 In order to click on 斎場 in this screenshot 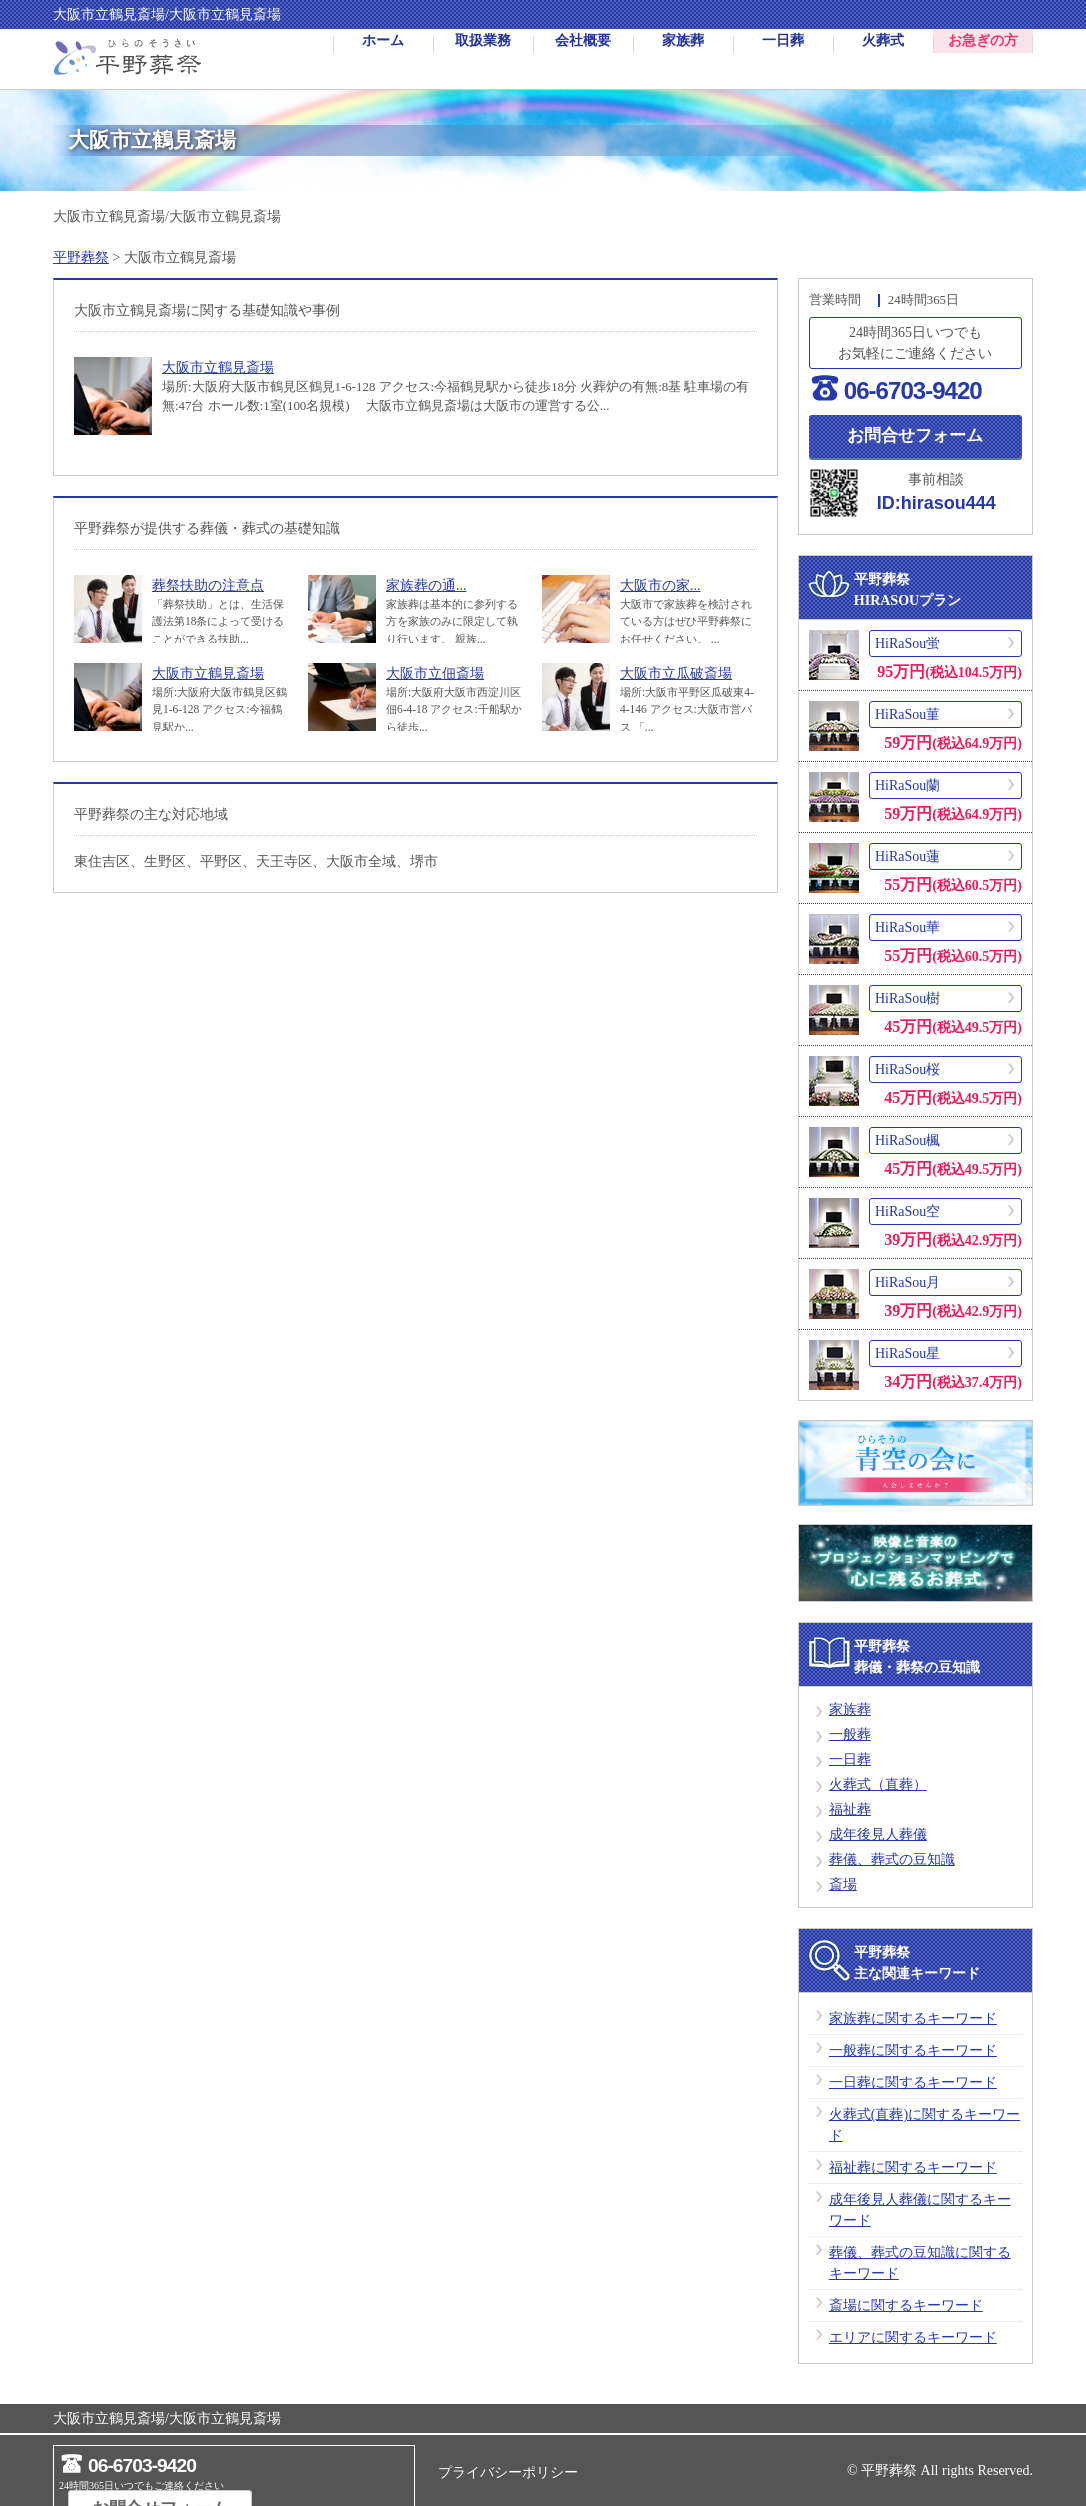, I will do `click(843, 1887)`.